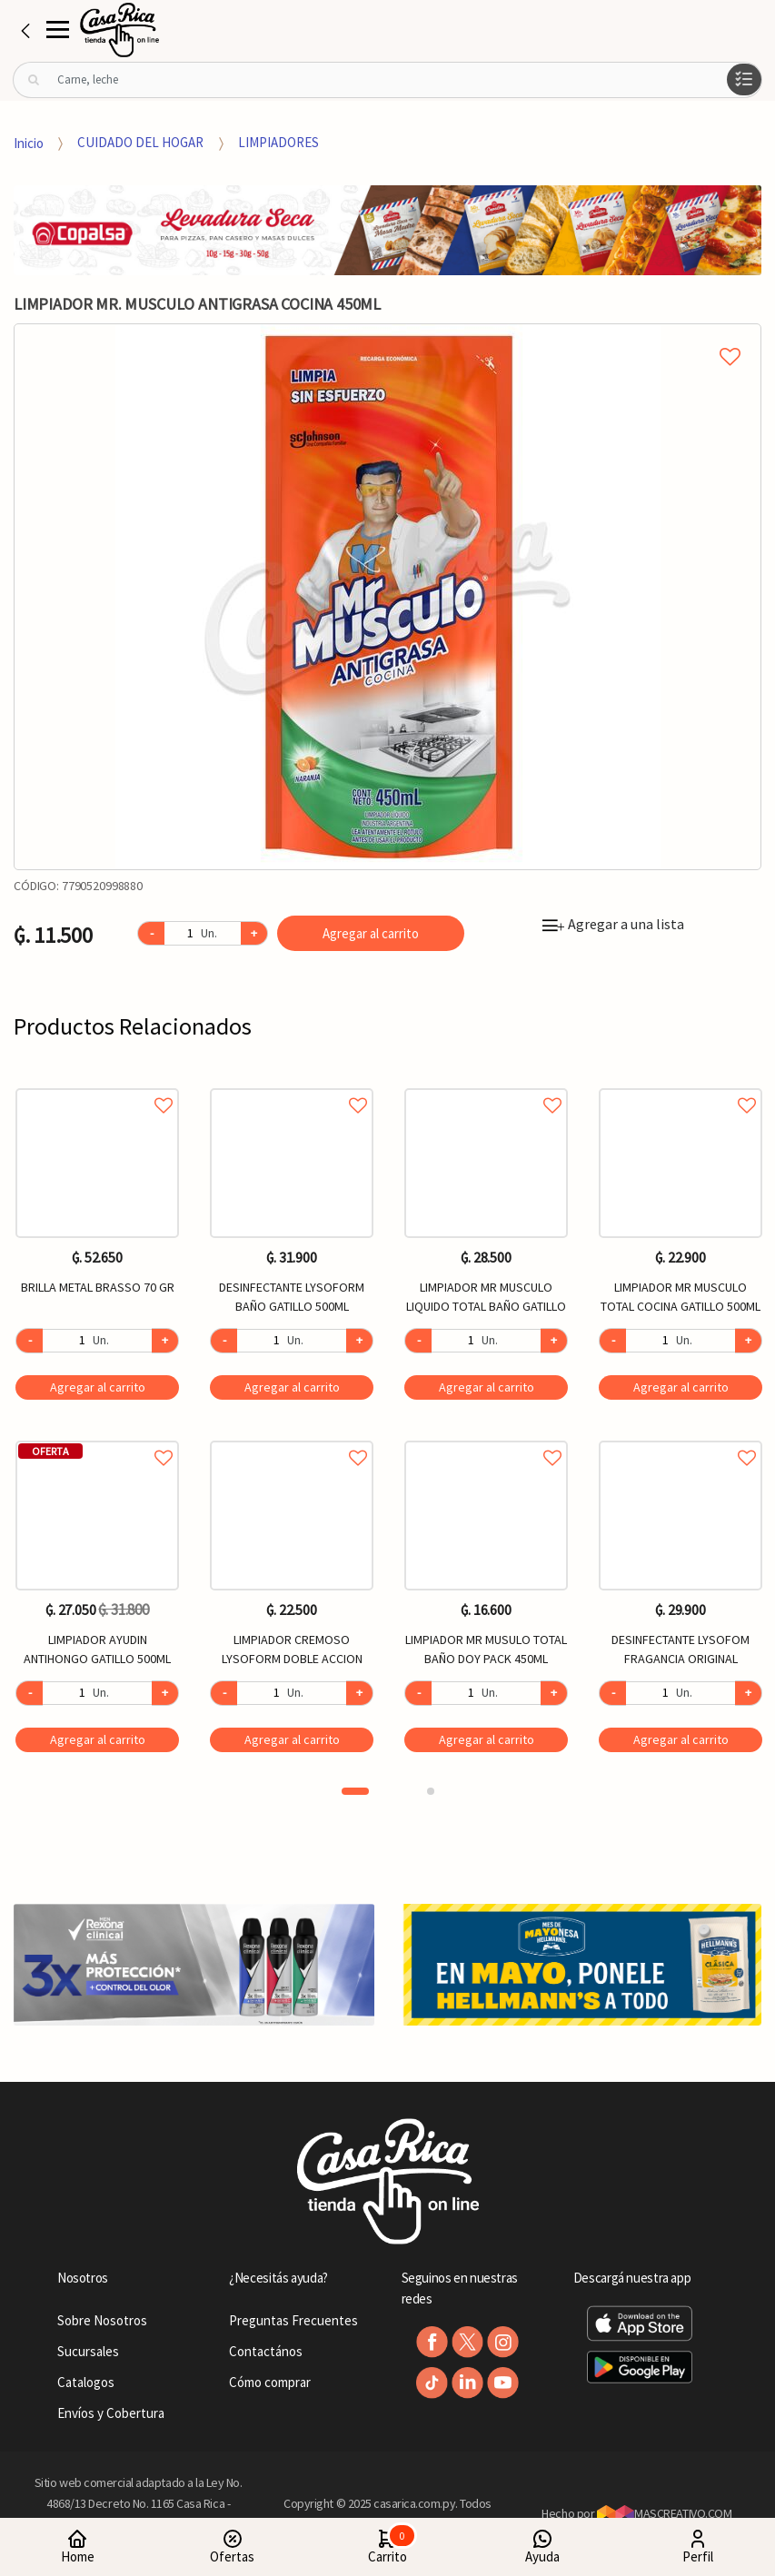  What do you see at coordinates (85, 2382) in the screenshot?
I see `Catalogos` at bounding box center [85, 2382].